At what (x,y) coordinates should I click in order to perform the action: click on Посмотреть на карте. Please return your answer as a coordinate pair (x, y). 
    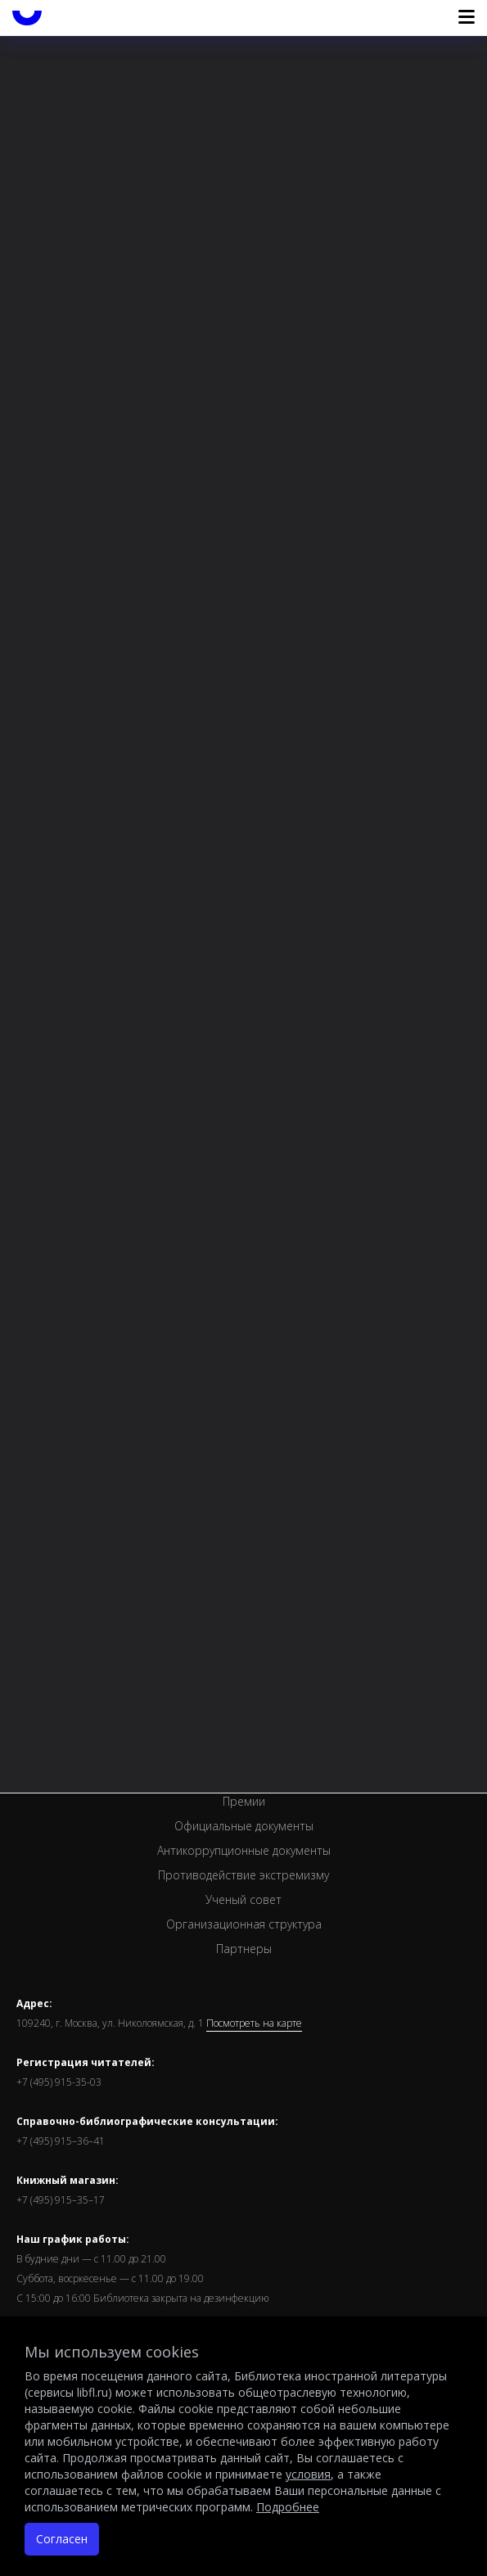
    Looking at the image, I should click on (254, 2023).